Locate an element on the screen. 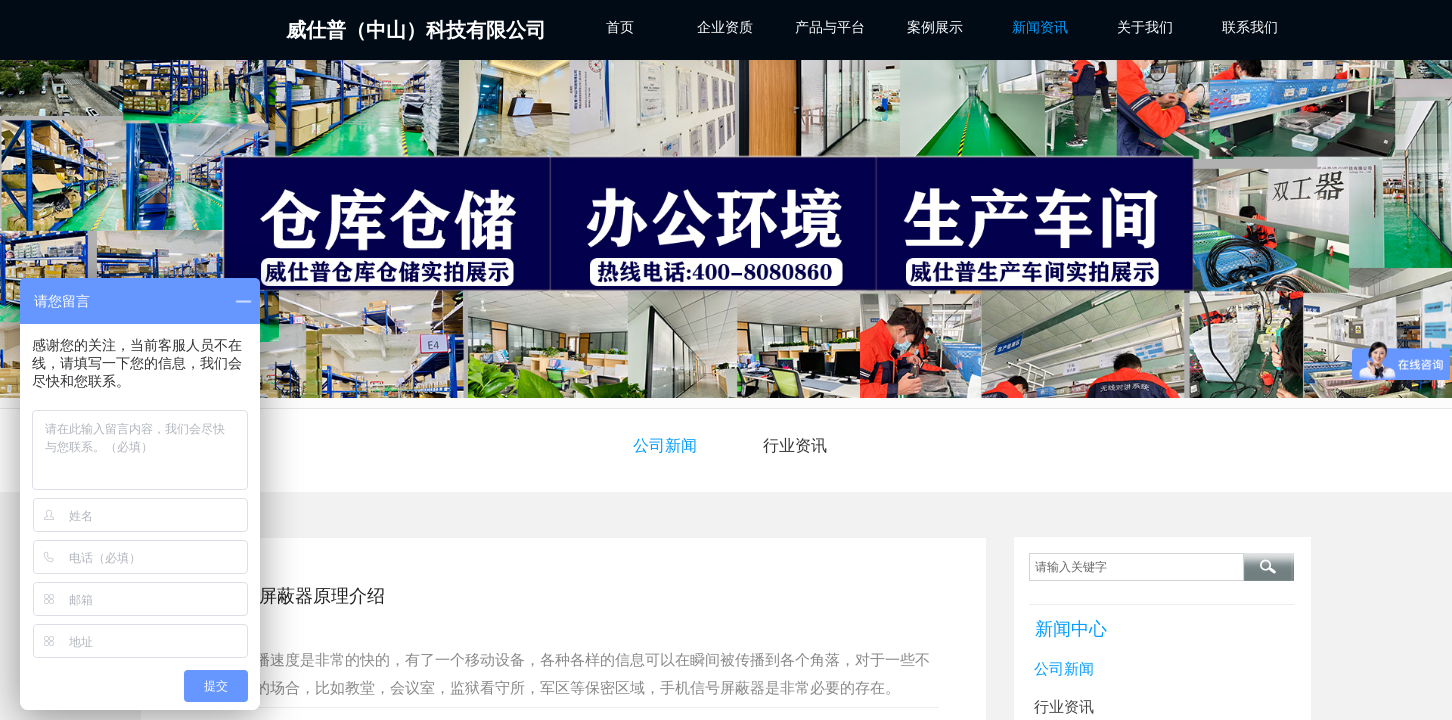  关于我们 is located at coordinates (1145, 27).